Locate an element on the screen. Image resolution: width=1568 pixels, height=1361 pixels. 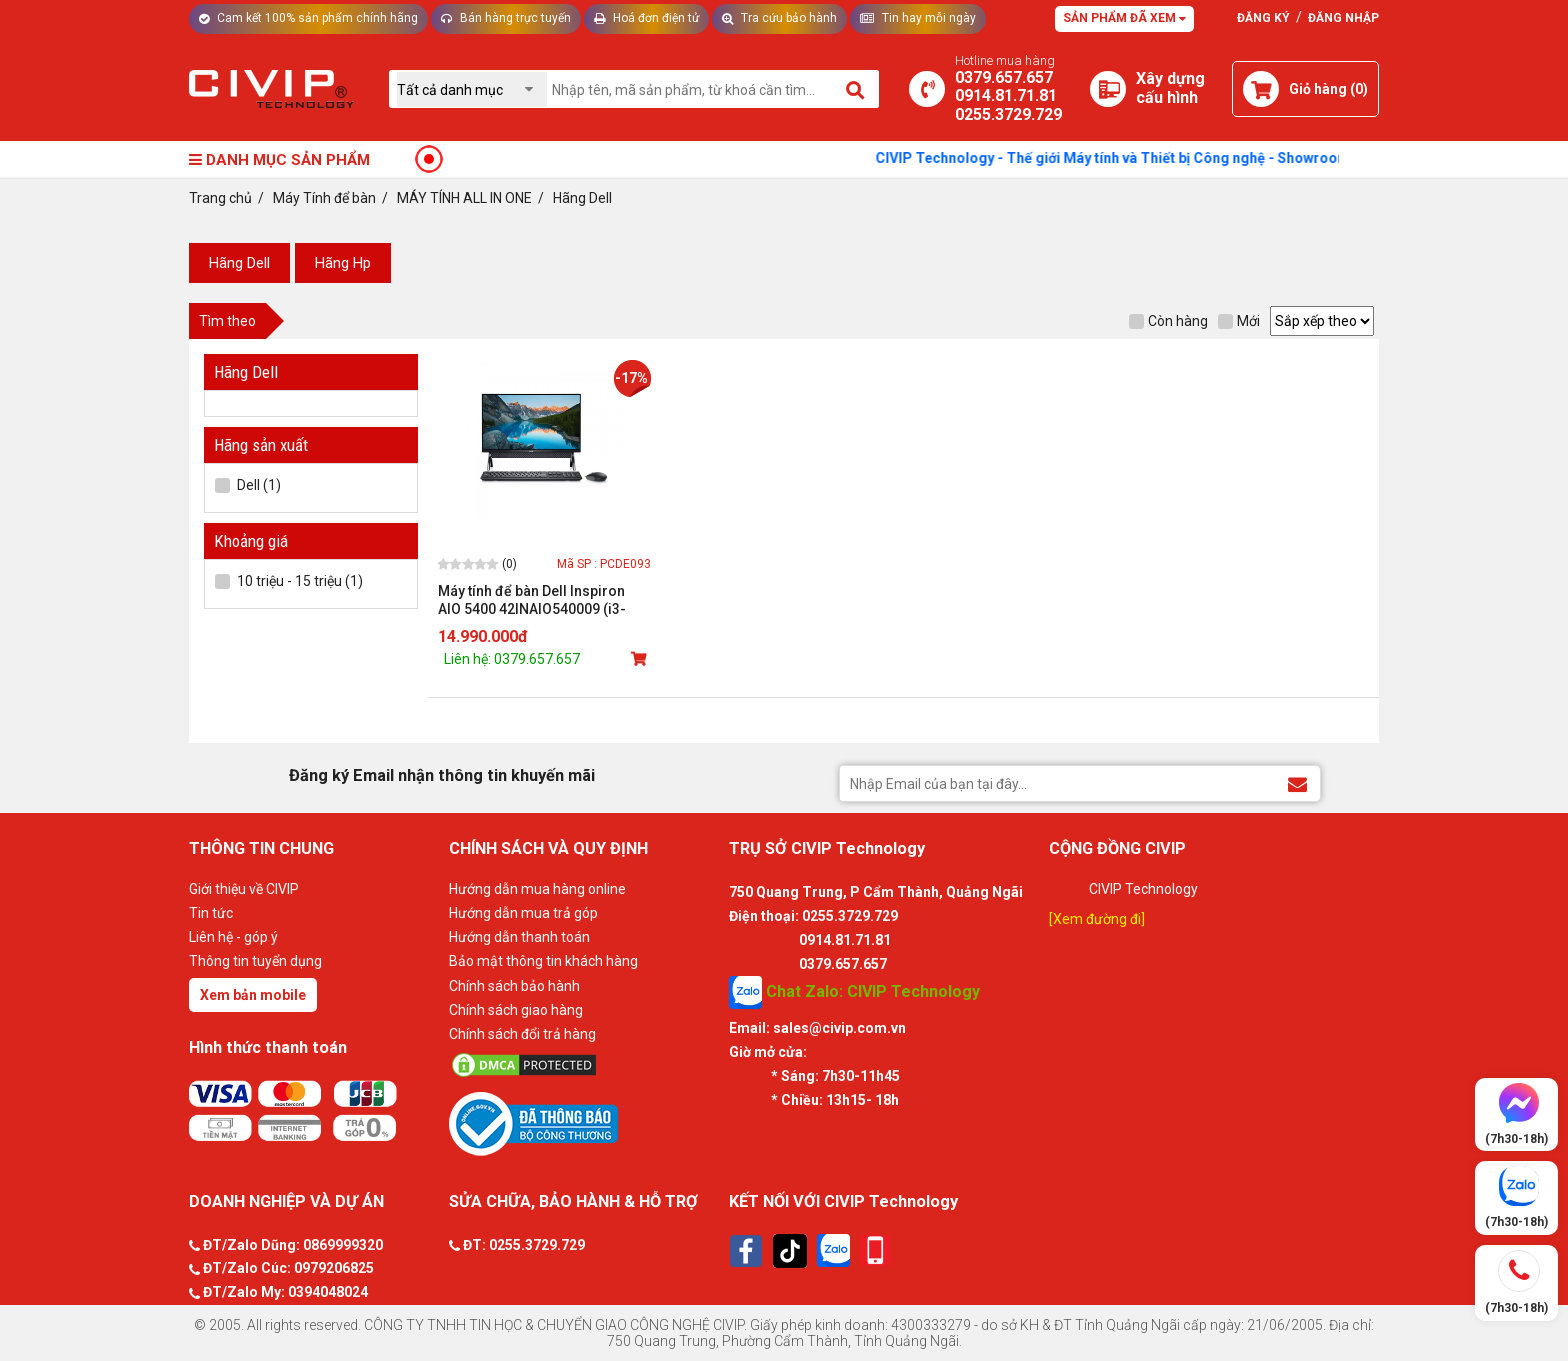
Sản phẩm đã xem [Tư vấn] is located at coordinates (1124, 18).